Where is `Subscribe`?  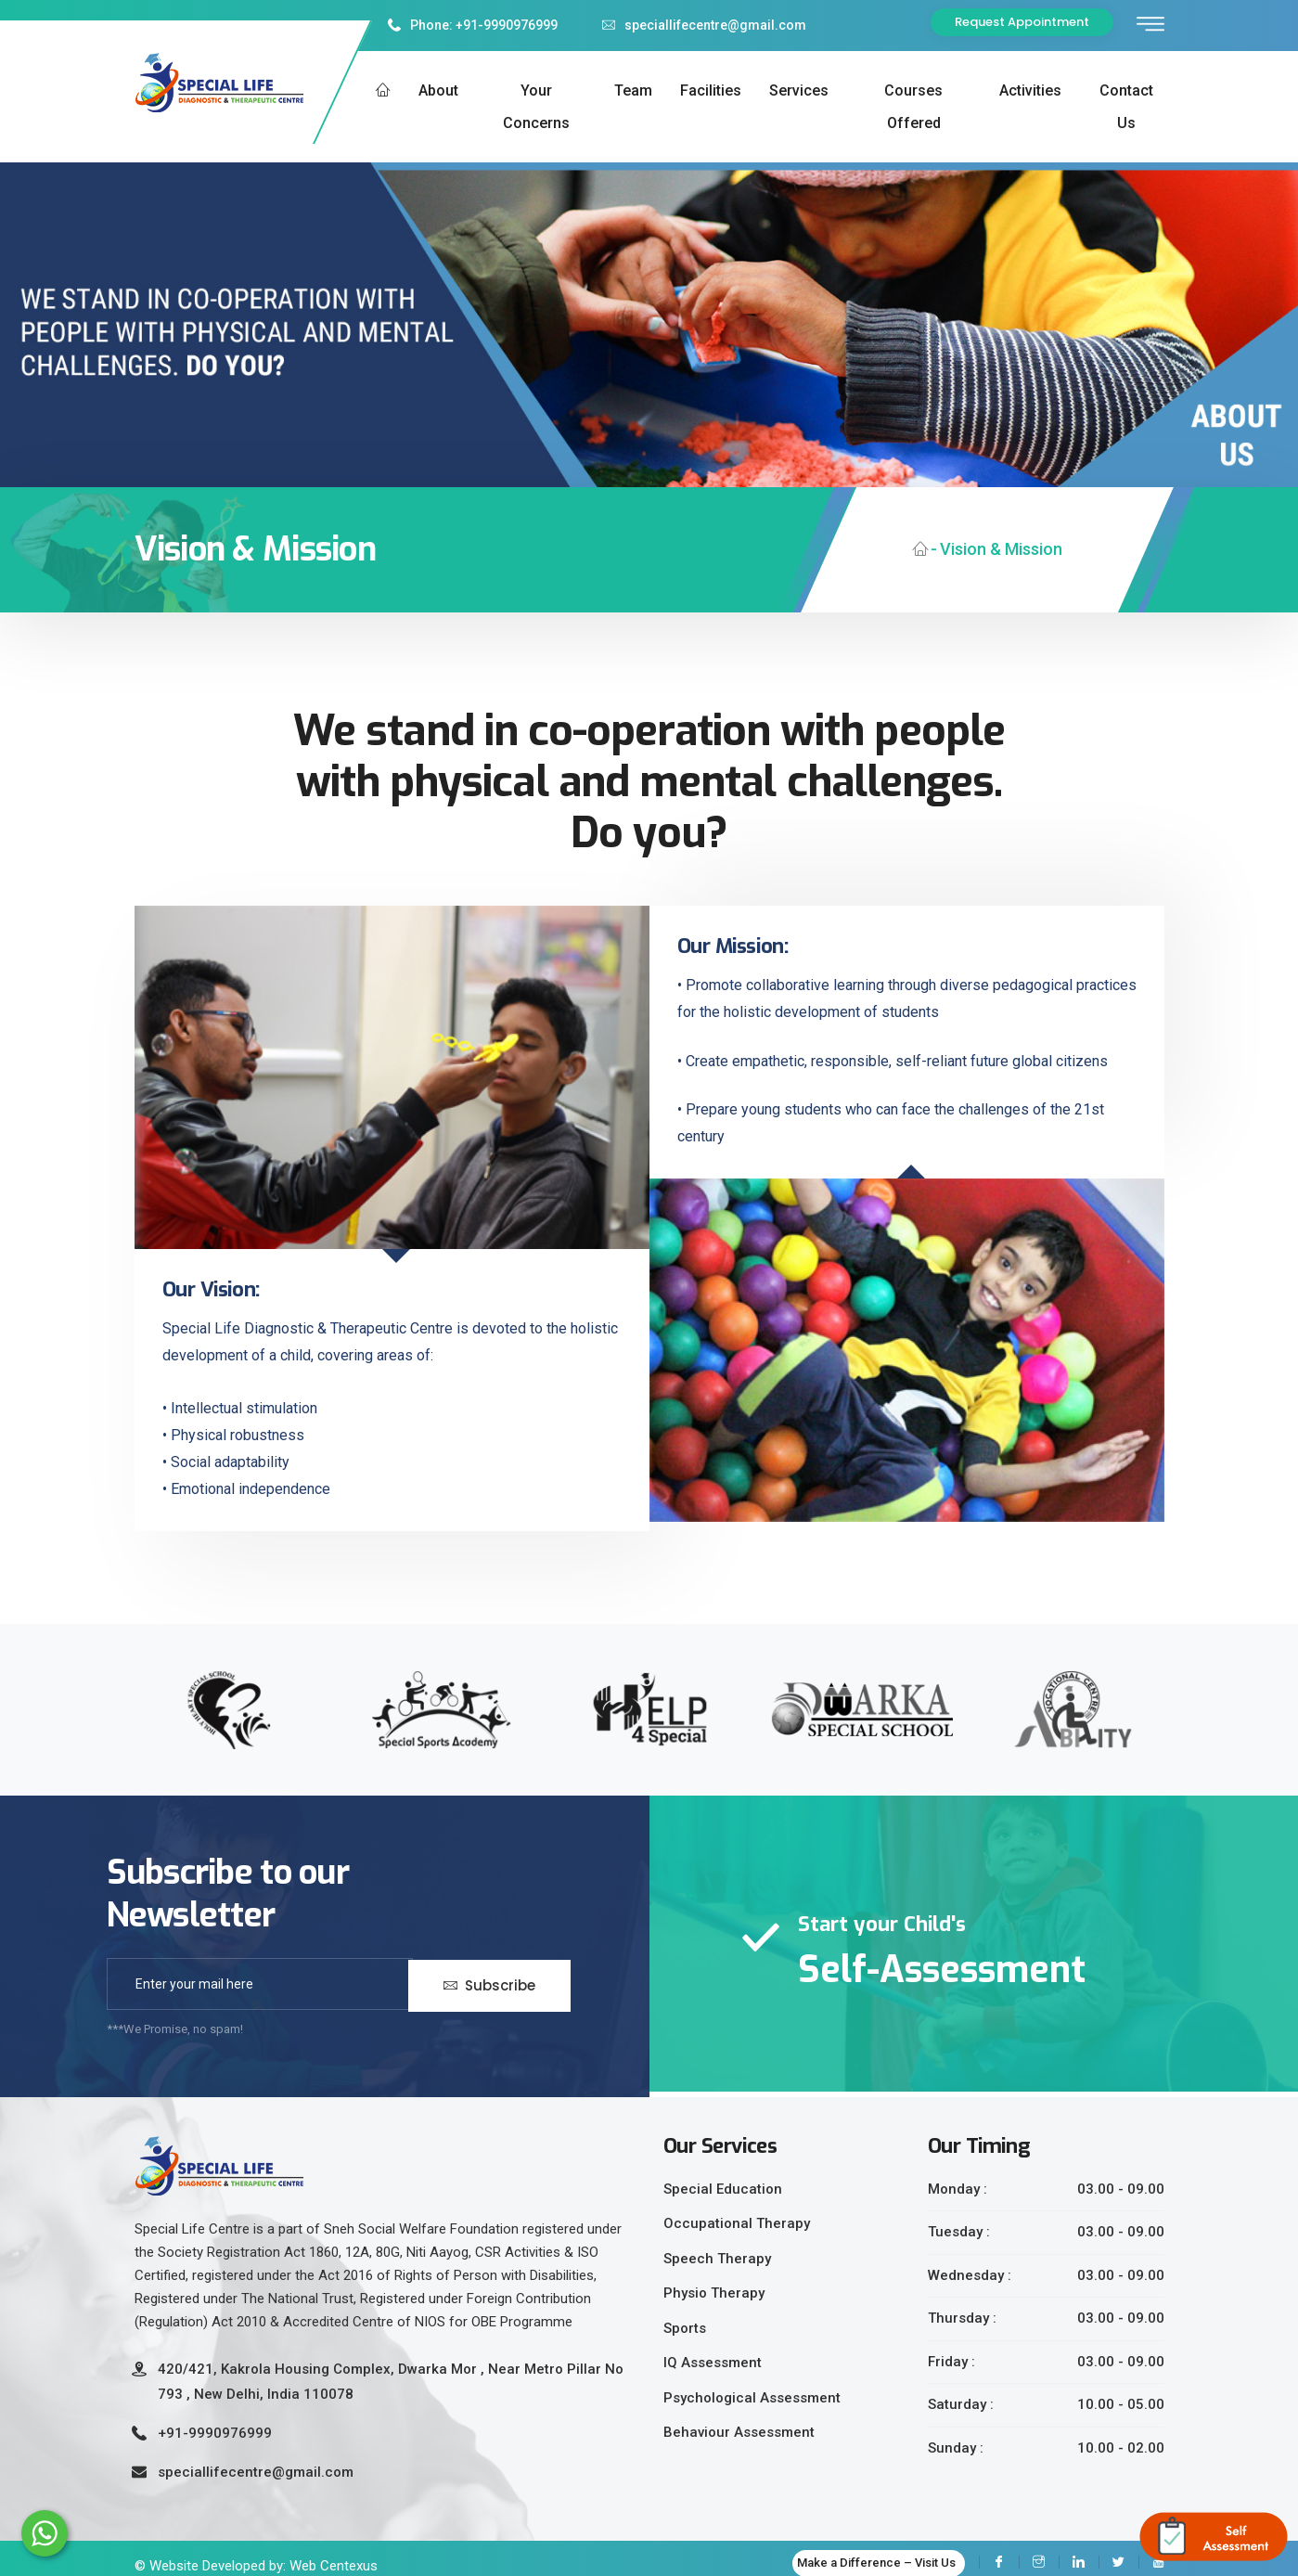
Subscribe is located at coordinates (489, 1983).